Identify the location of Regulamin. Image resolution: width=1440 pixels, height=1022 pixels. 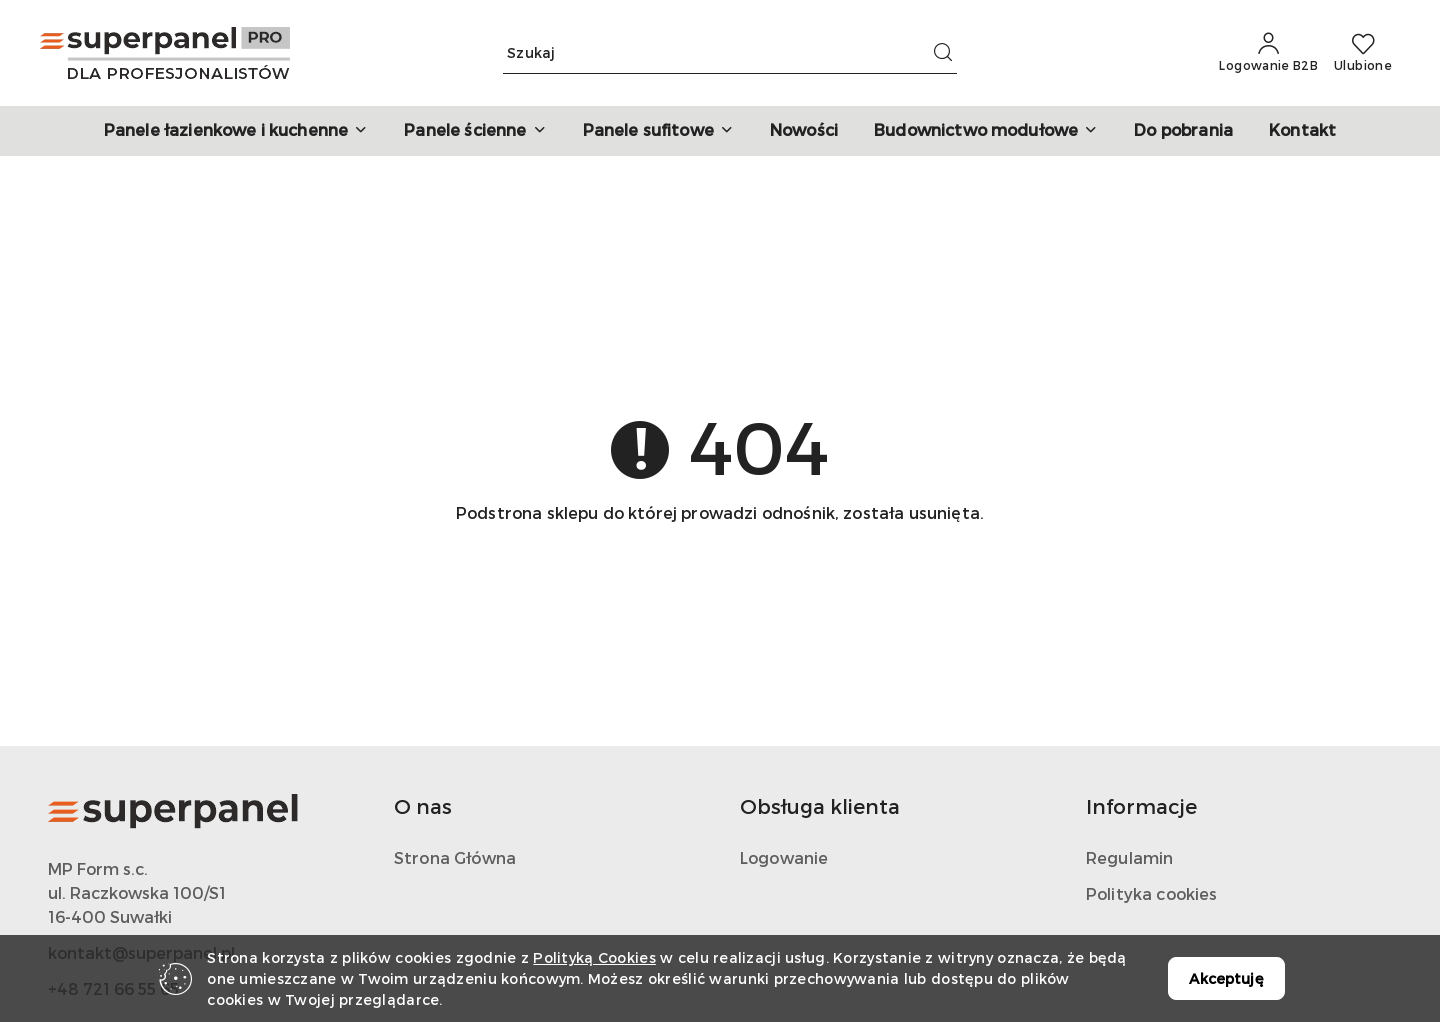
(1129, 857).